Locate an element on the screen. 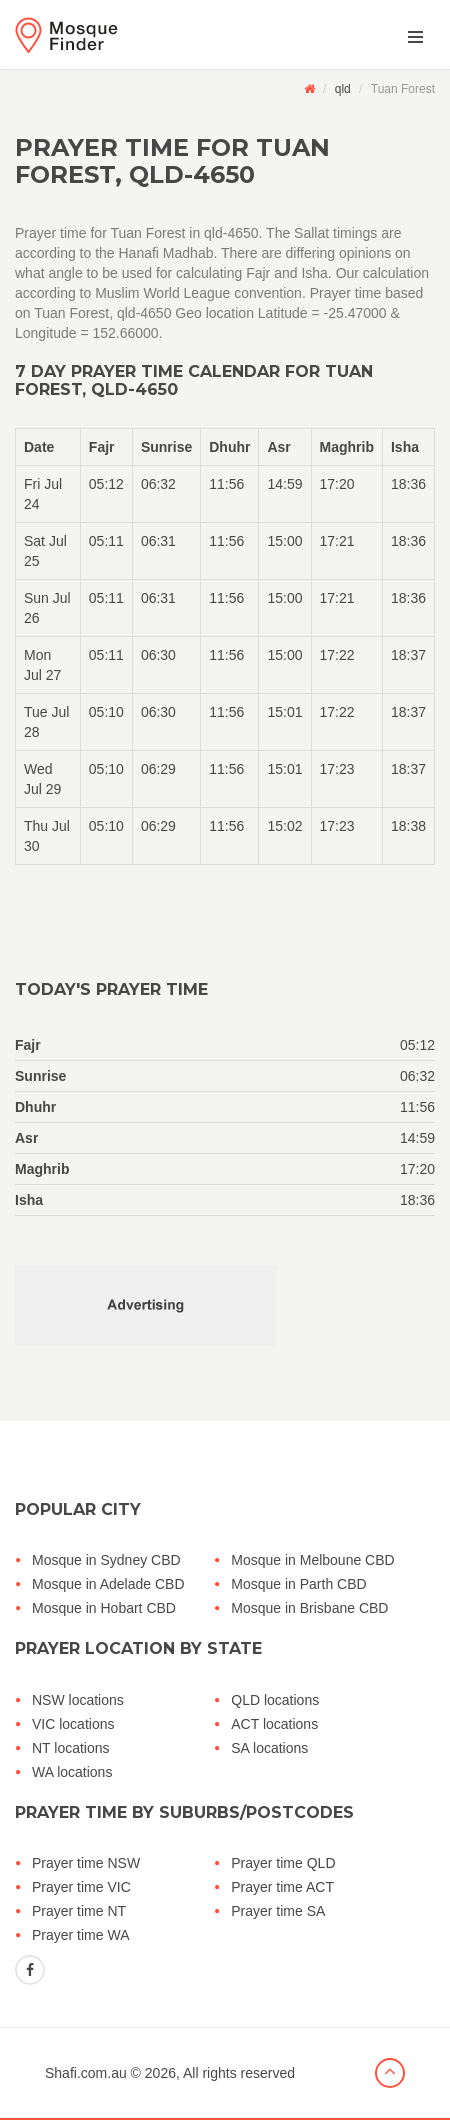 The image size is (450, 2120). Prayer time QLD is located at coordinates (283, 1863).